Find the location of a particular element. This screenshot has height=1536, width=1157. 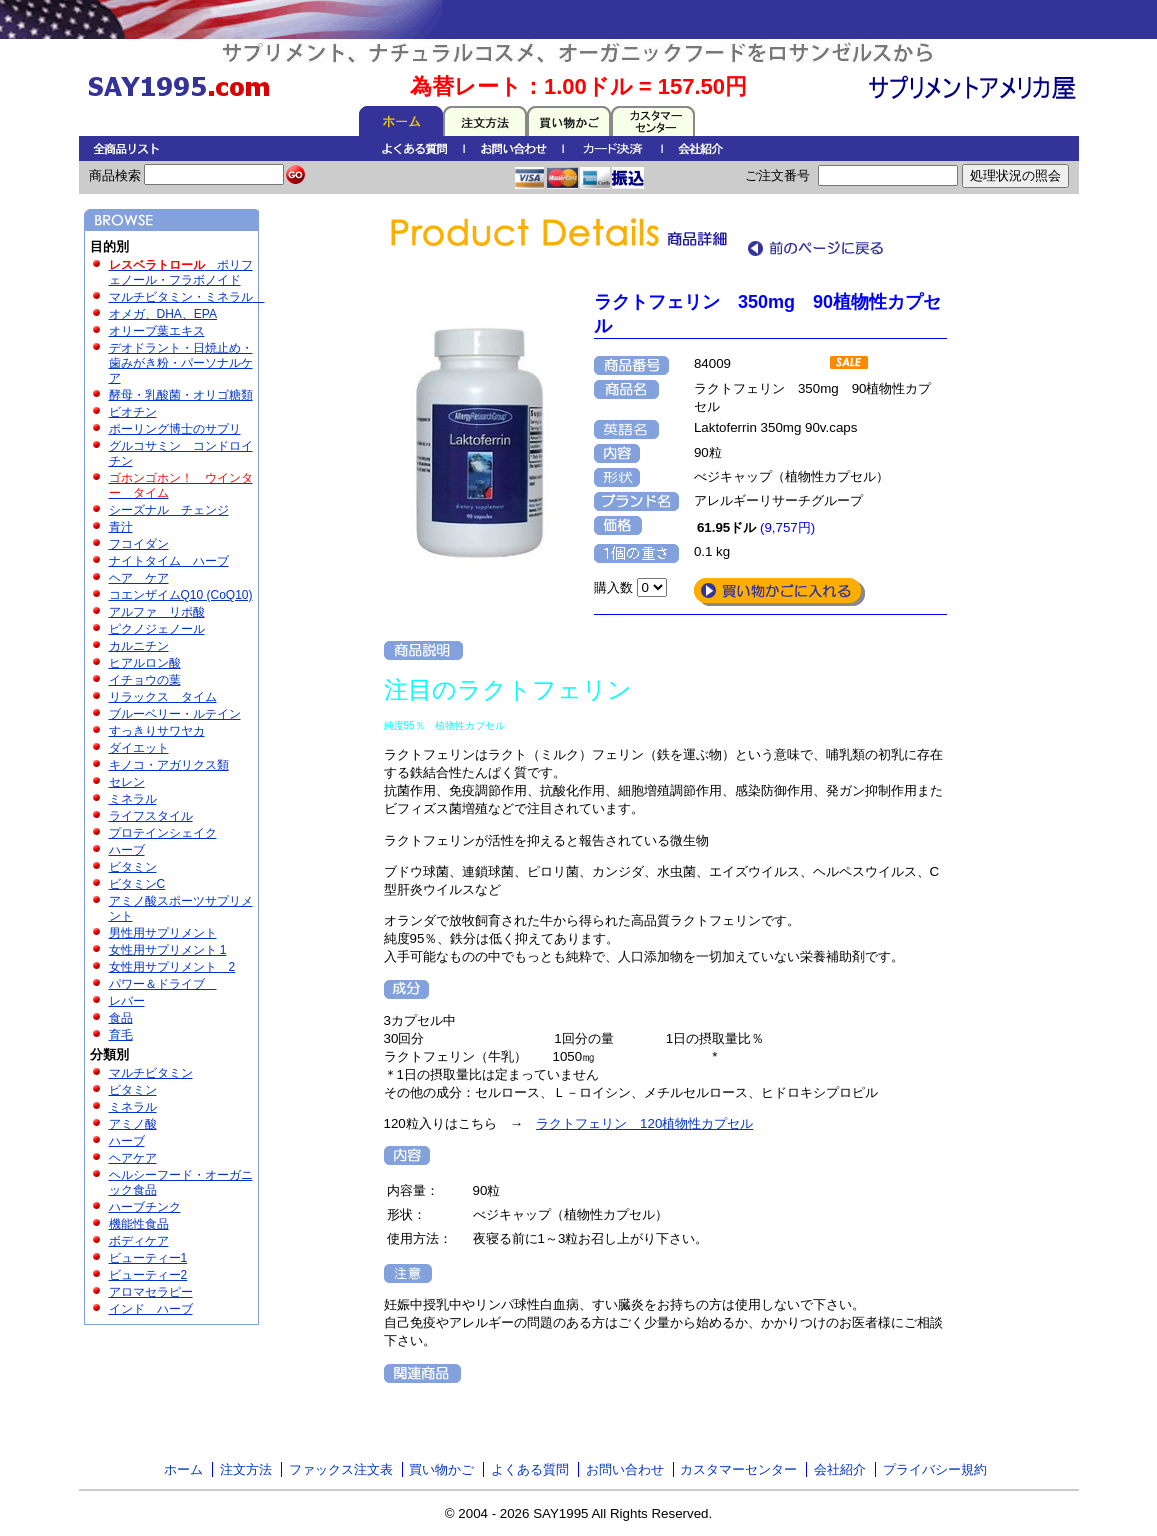

ナイトタイム ハーブ is located at coordinates (169, 561).